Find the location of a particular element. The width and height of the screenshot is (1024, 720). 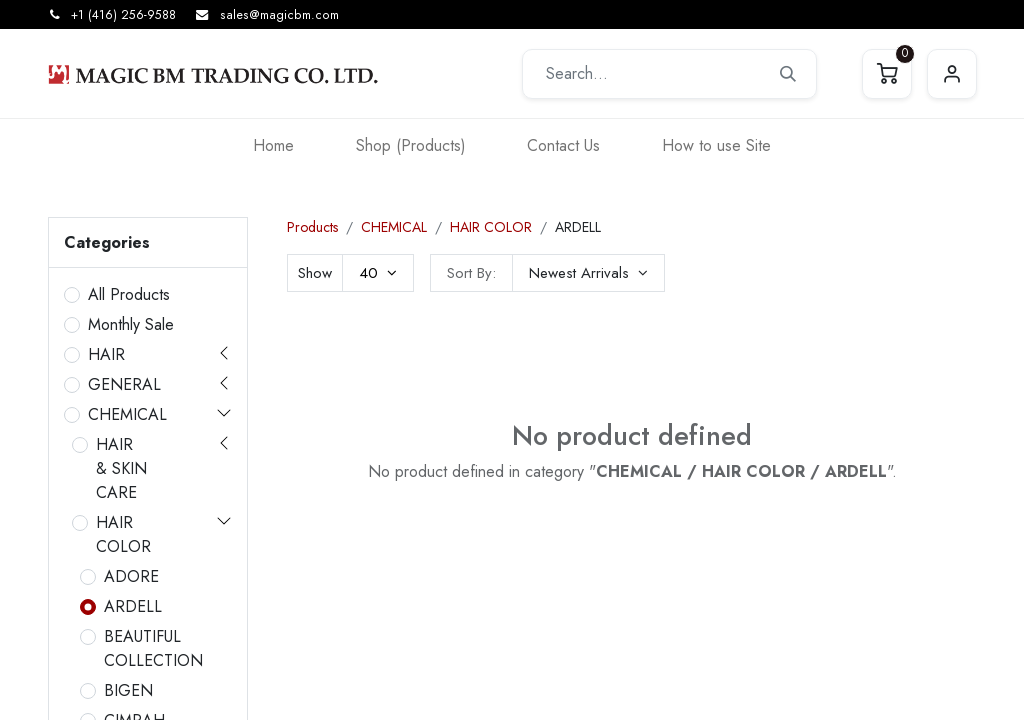

HAIR COLOR is located at coordinates (123, 534).